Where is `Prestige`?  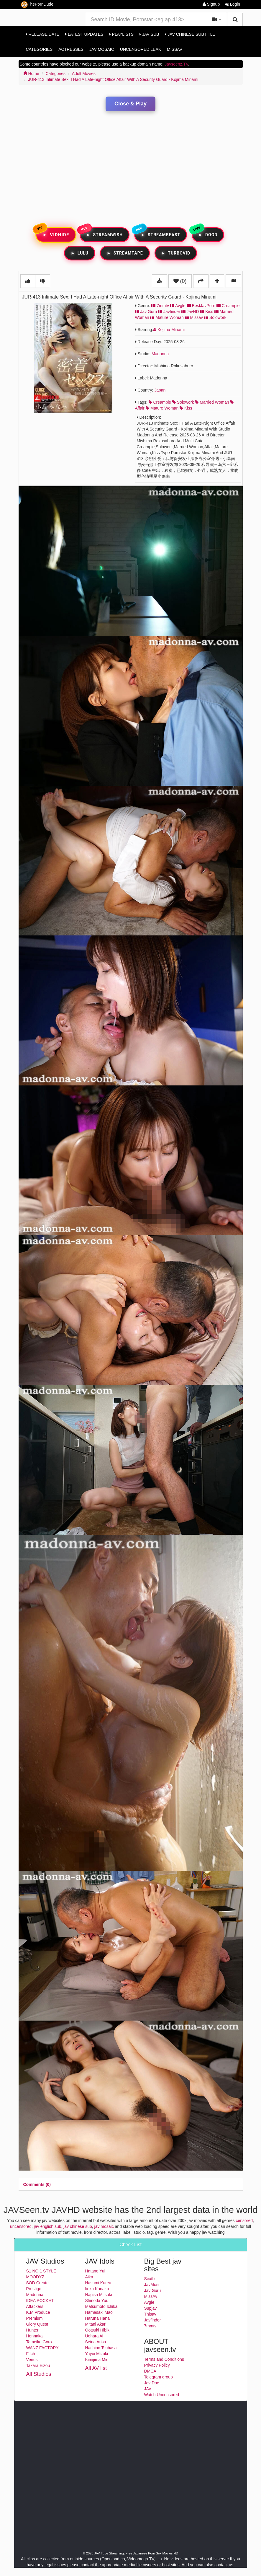
Prestige is located at coordinates (33, 2288).